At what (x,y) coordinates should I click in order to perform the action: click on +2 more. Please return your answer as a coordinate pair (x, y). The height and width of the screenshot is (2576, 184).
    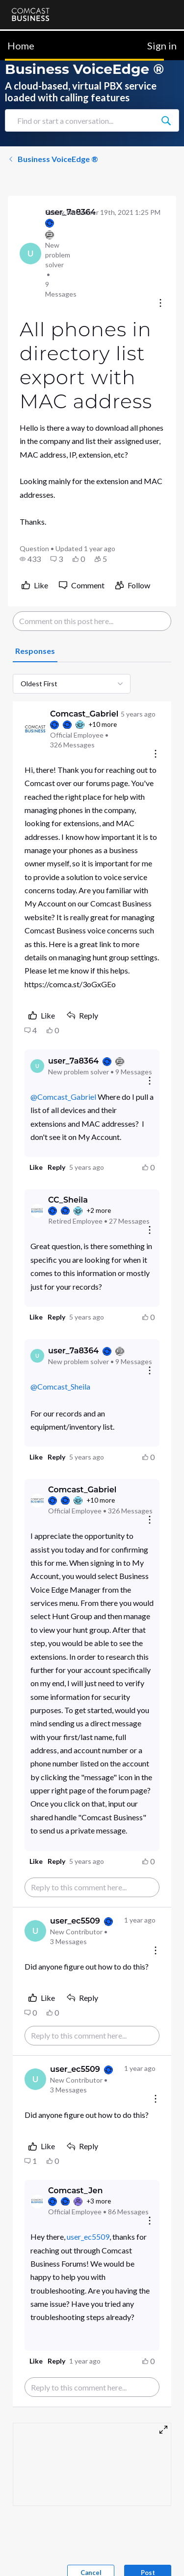
    Looking at the image, I should click on (98, 1210).